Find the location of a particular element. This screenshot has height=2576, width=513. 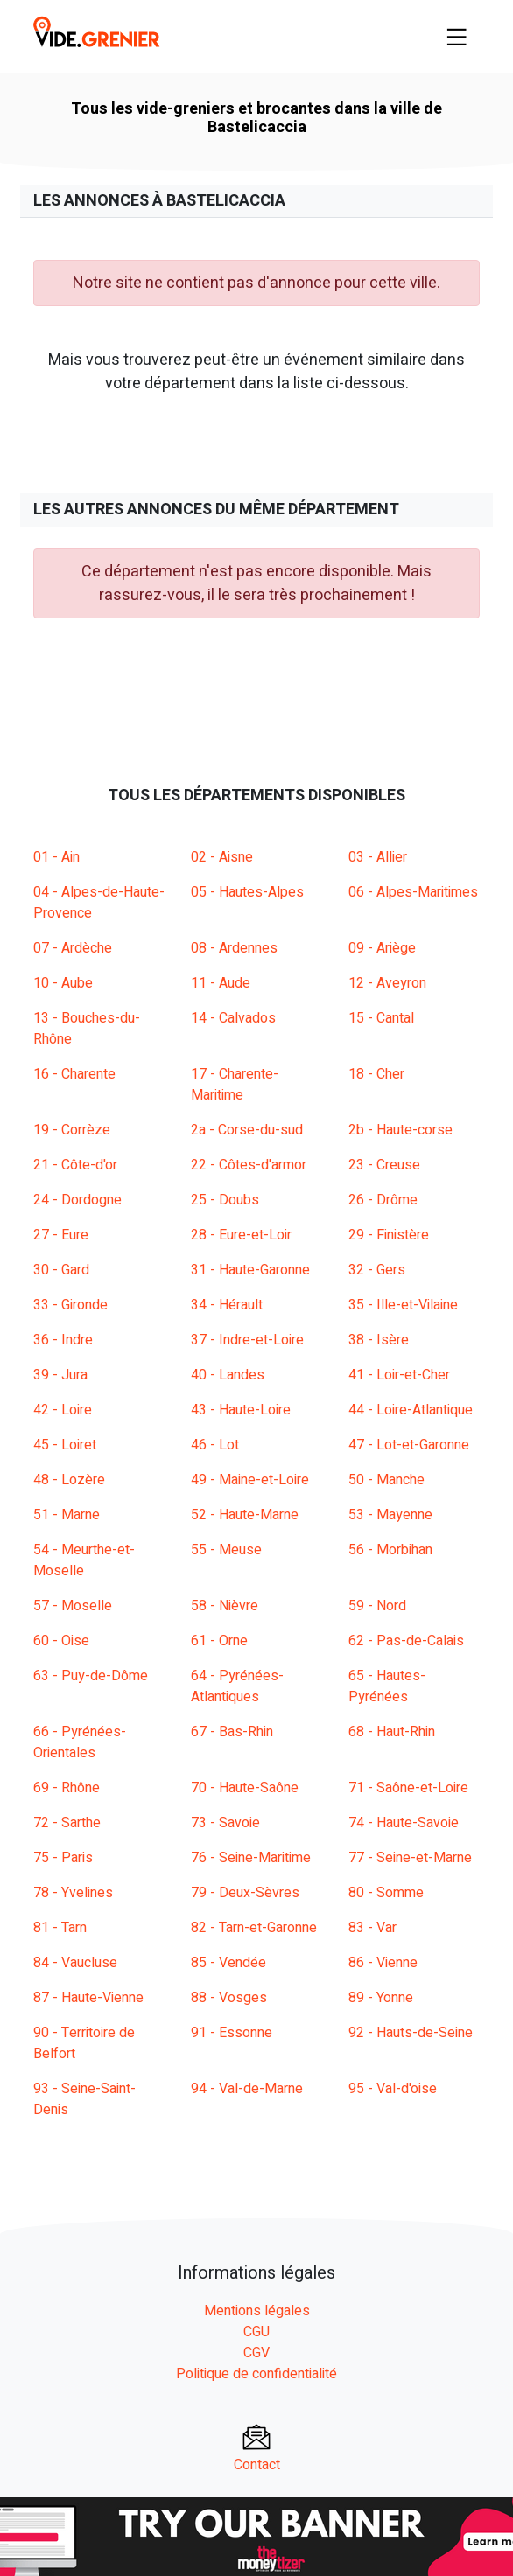

36 - Indre is located at coordinates (63, 1340).